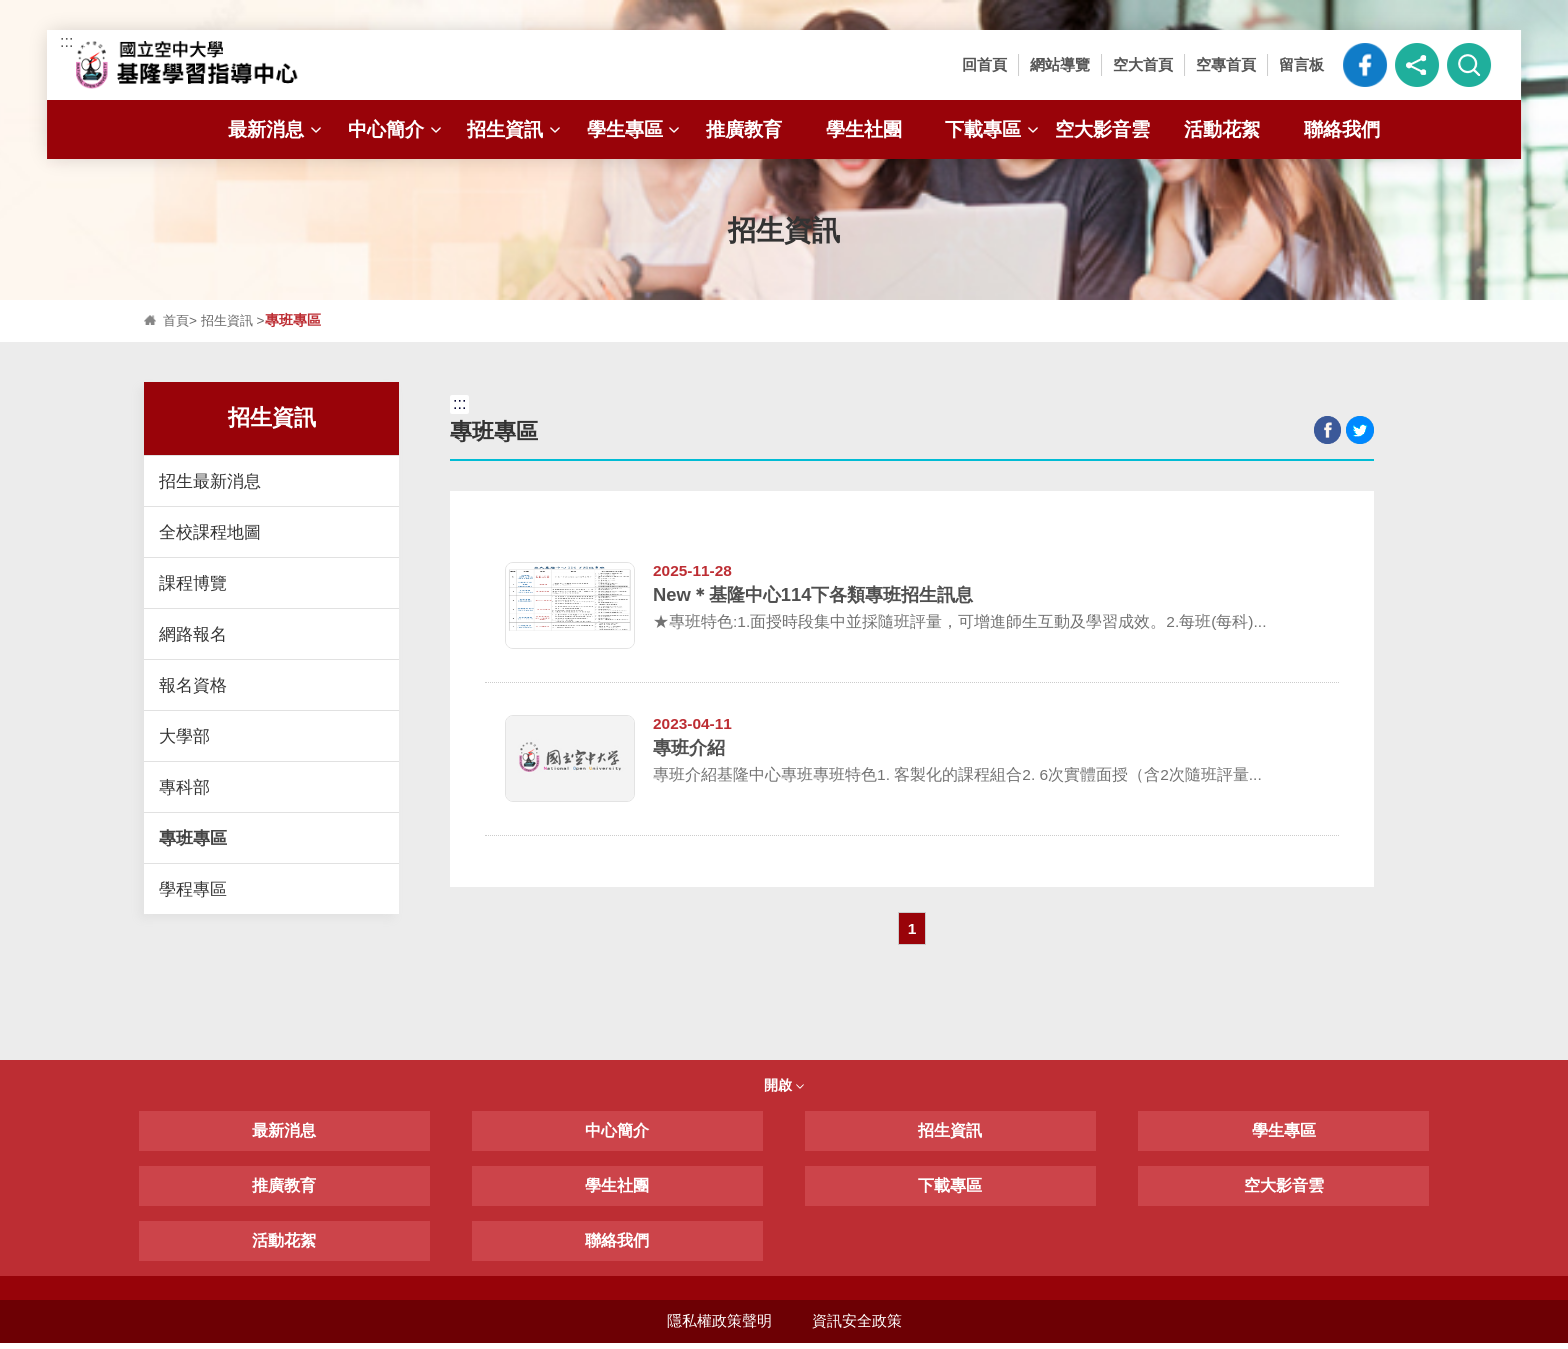  What do you see at coordinates (1222, 129) in the screenshot?
I see `活動花絮` at bounding box center [1222, 129].